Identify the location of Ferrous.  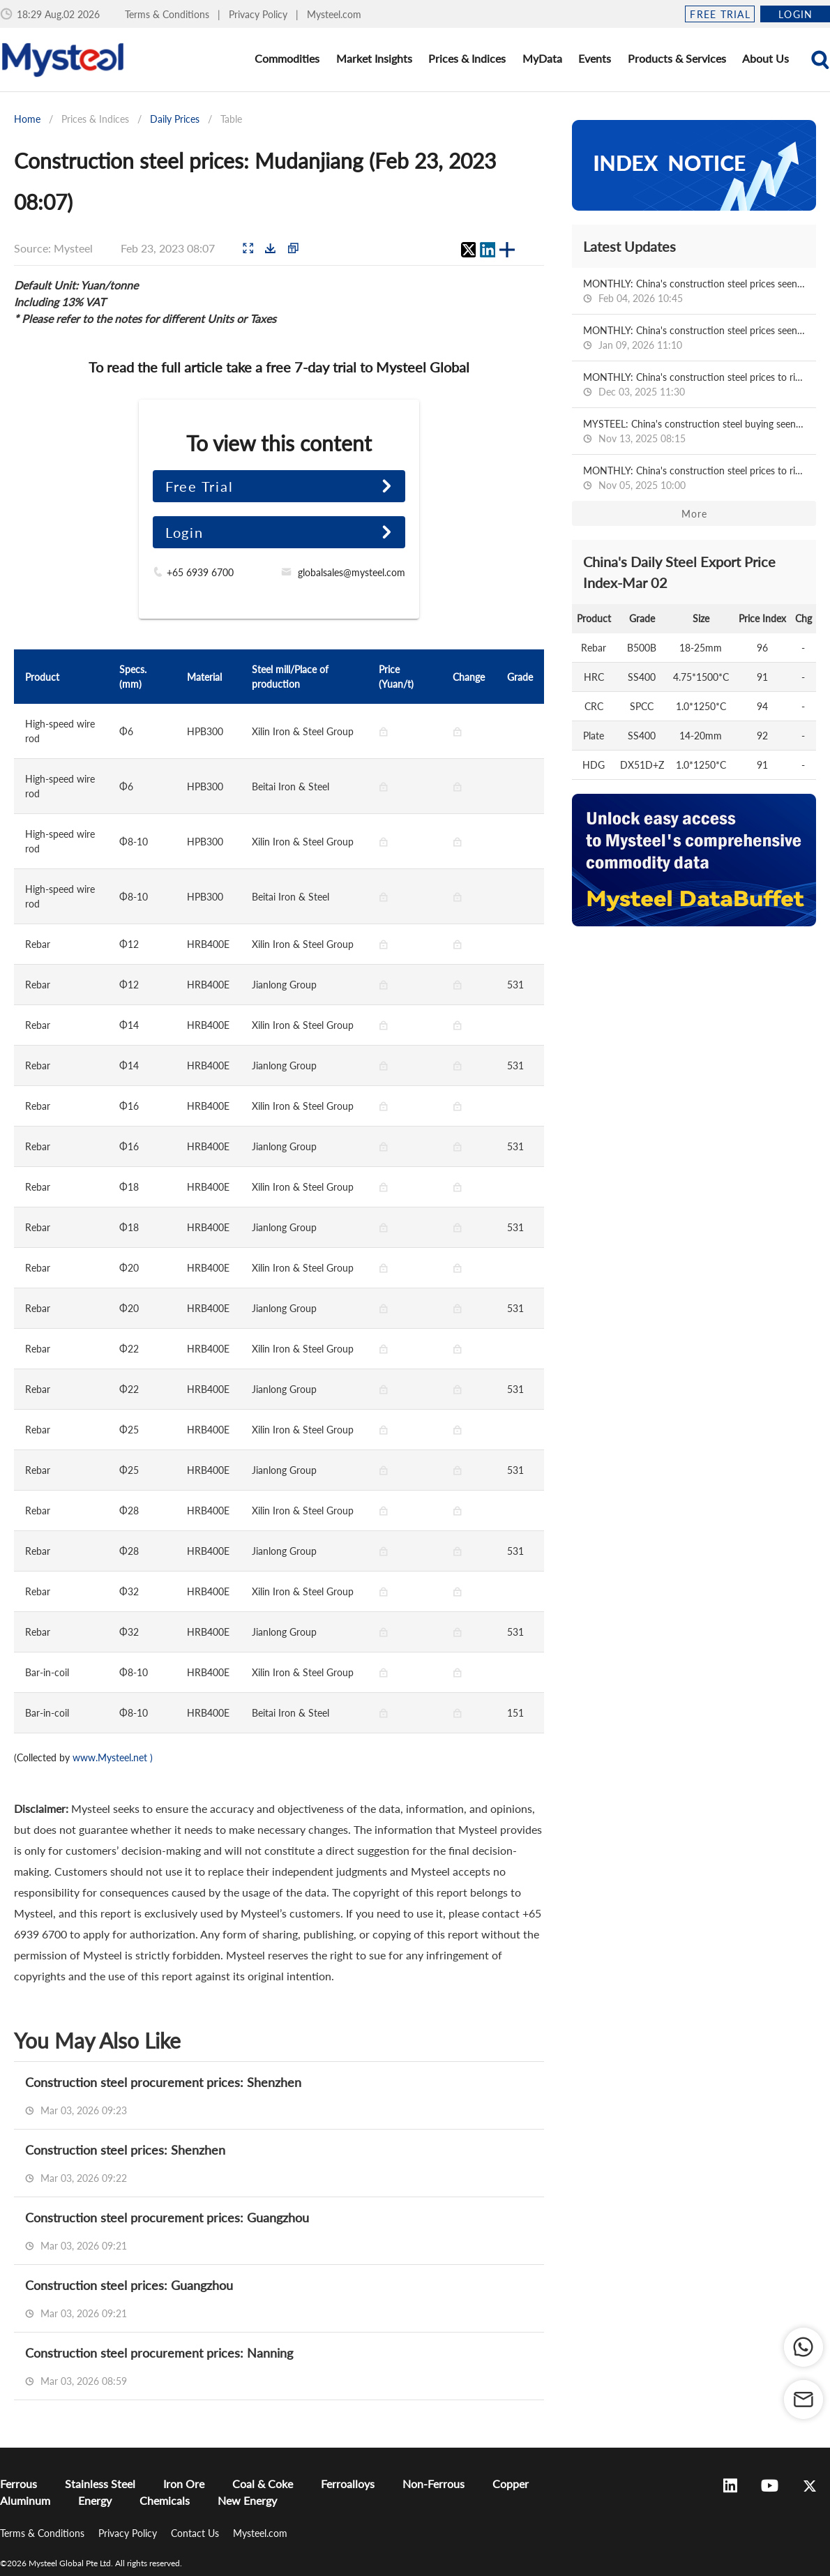
(18, 2483).